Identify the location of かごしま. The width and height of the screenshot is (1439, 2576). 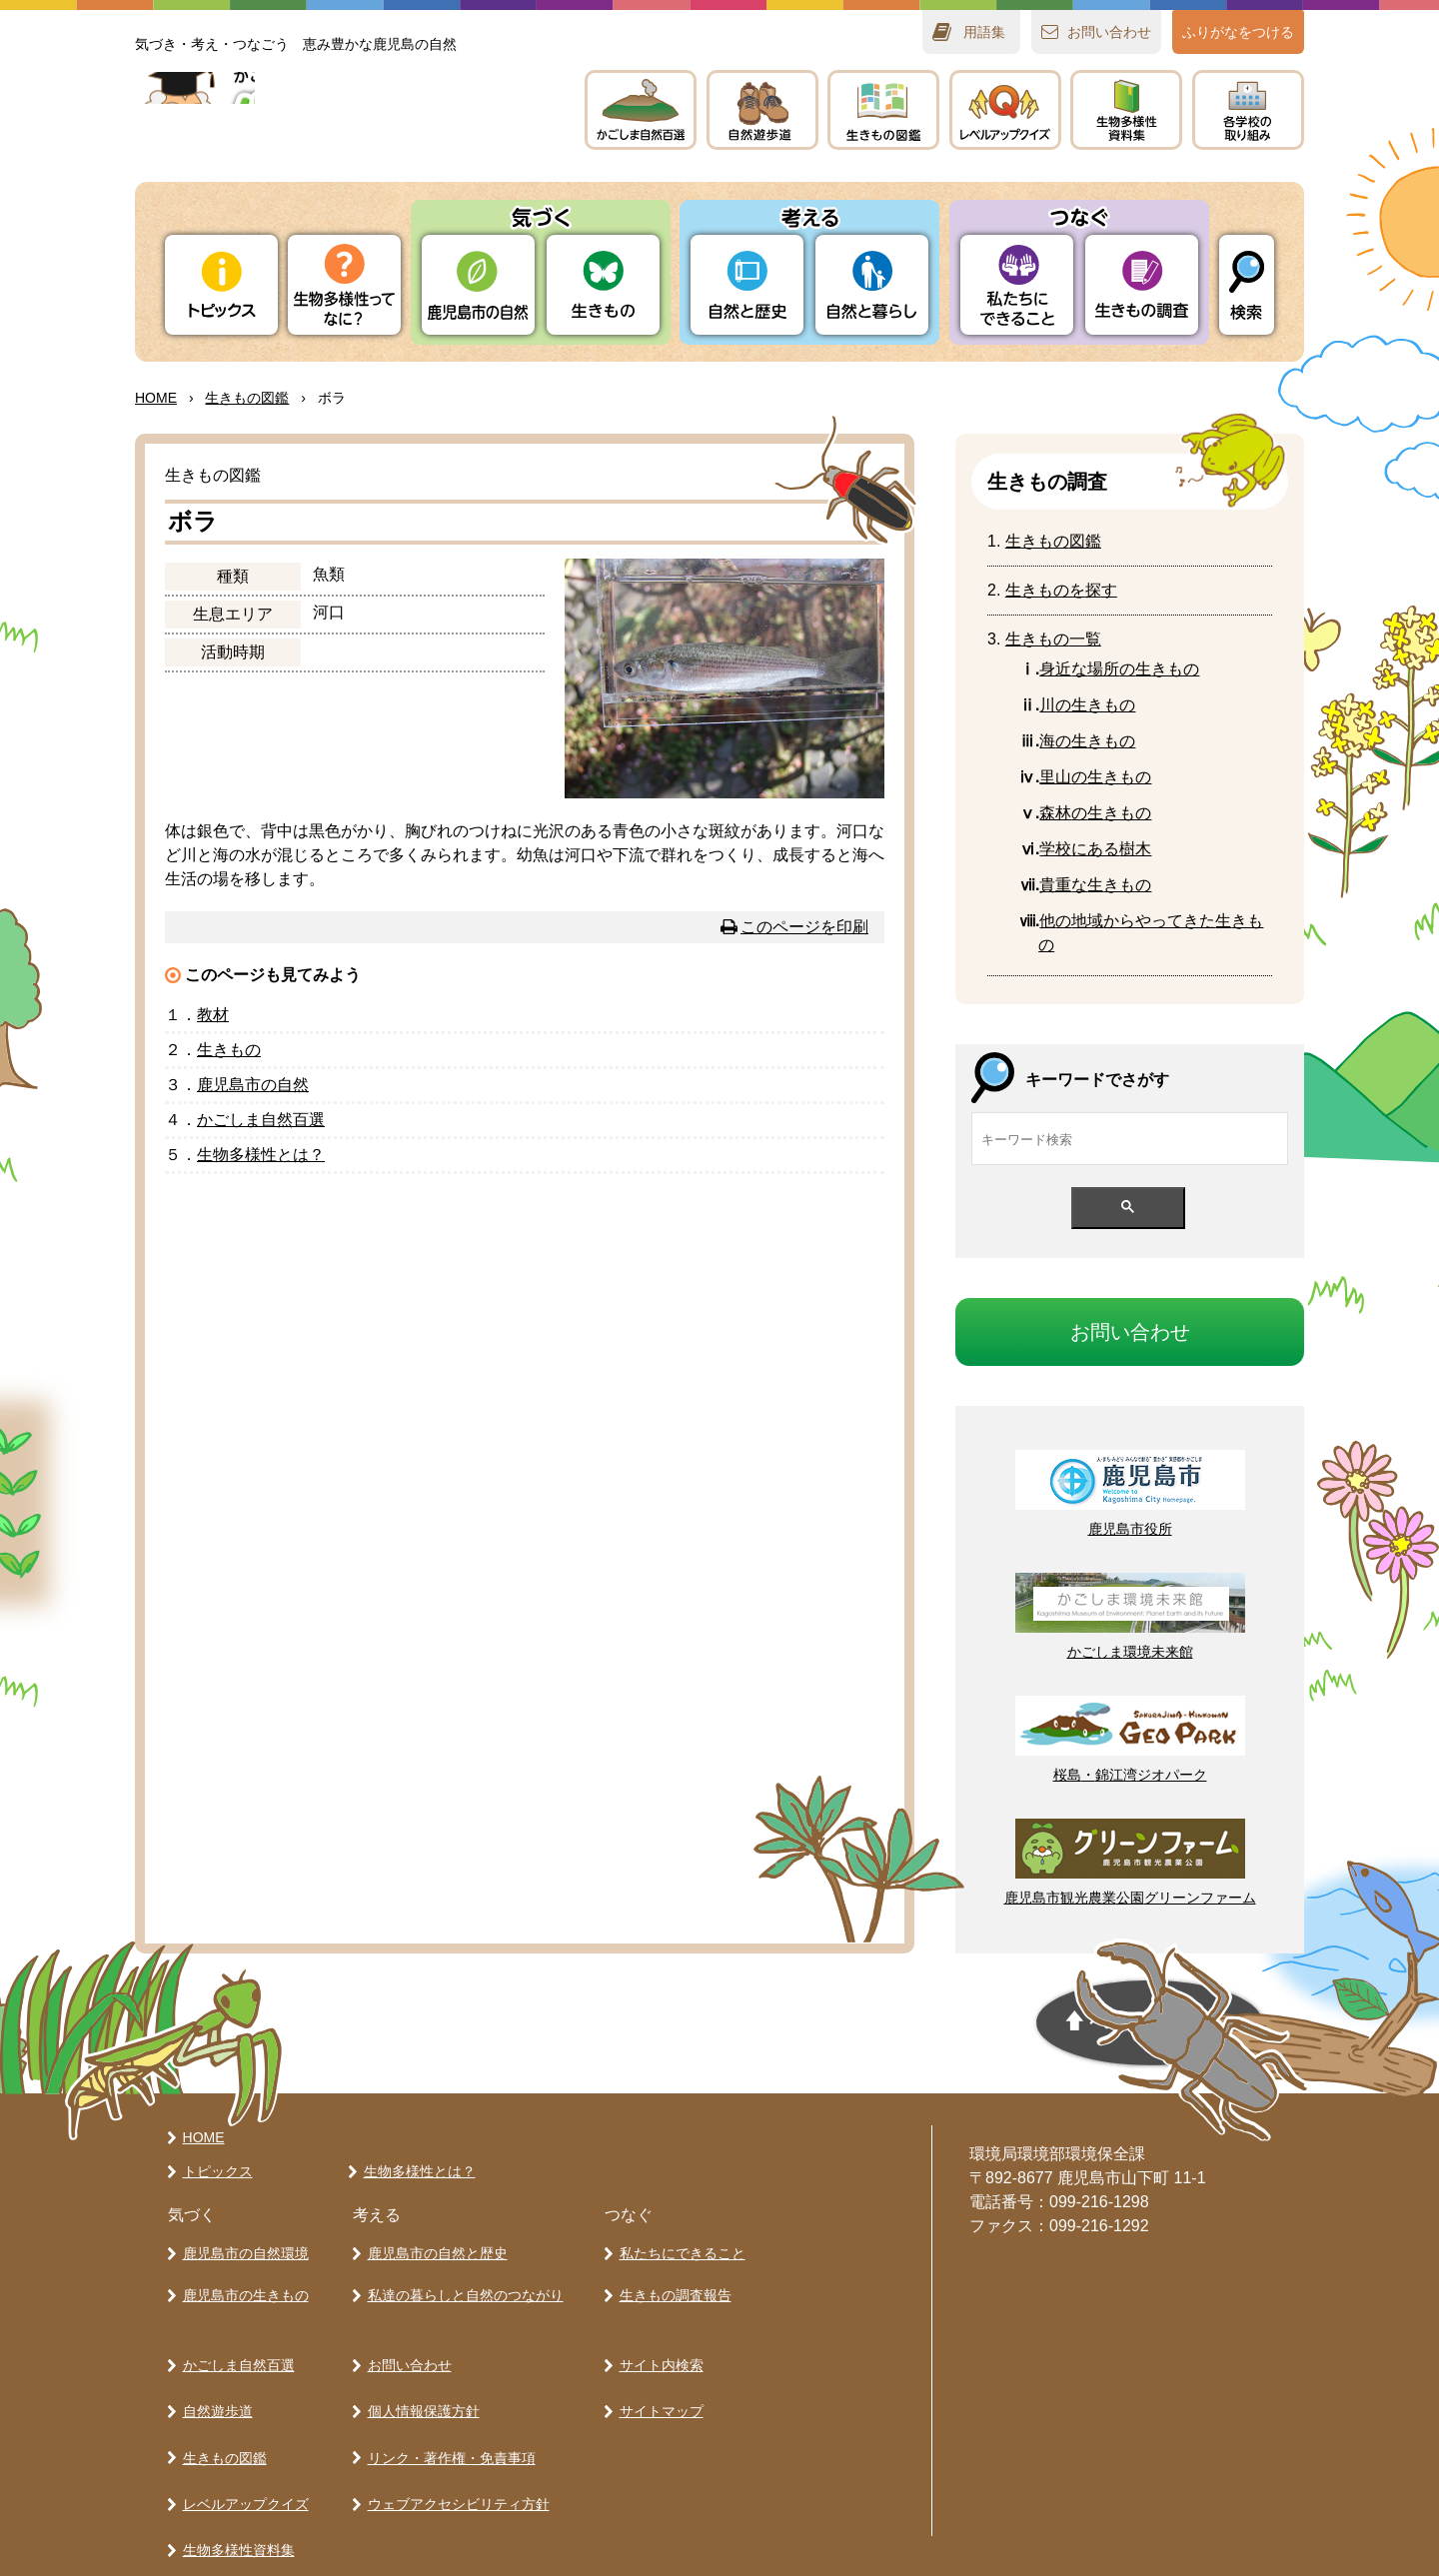
(641, 110).